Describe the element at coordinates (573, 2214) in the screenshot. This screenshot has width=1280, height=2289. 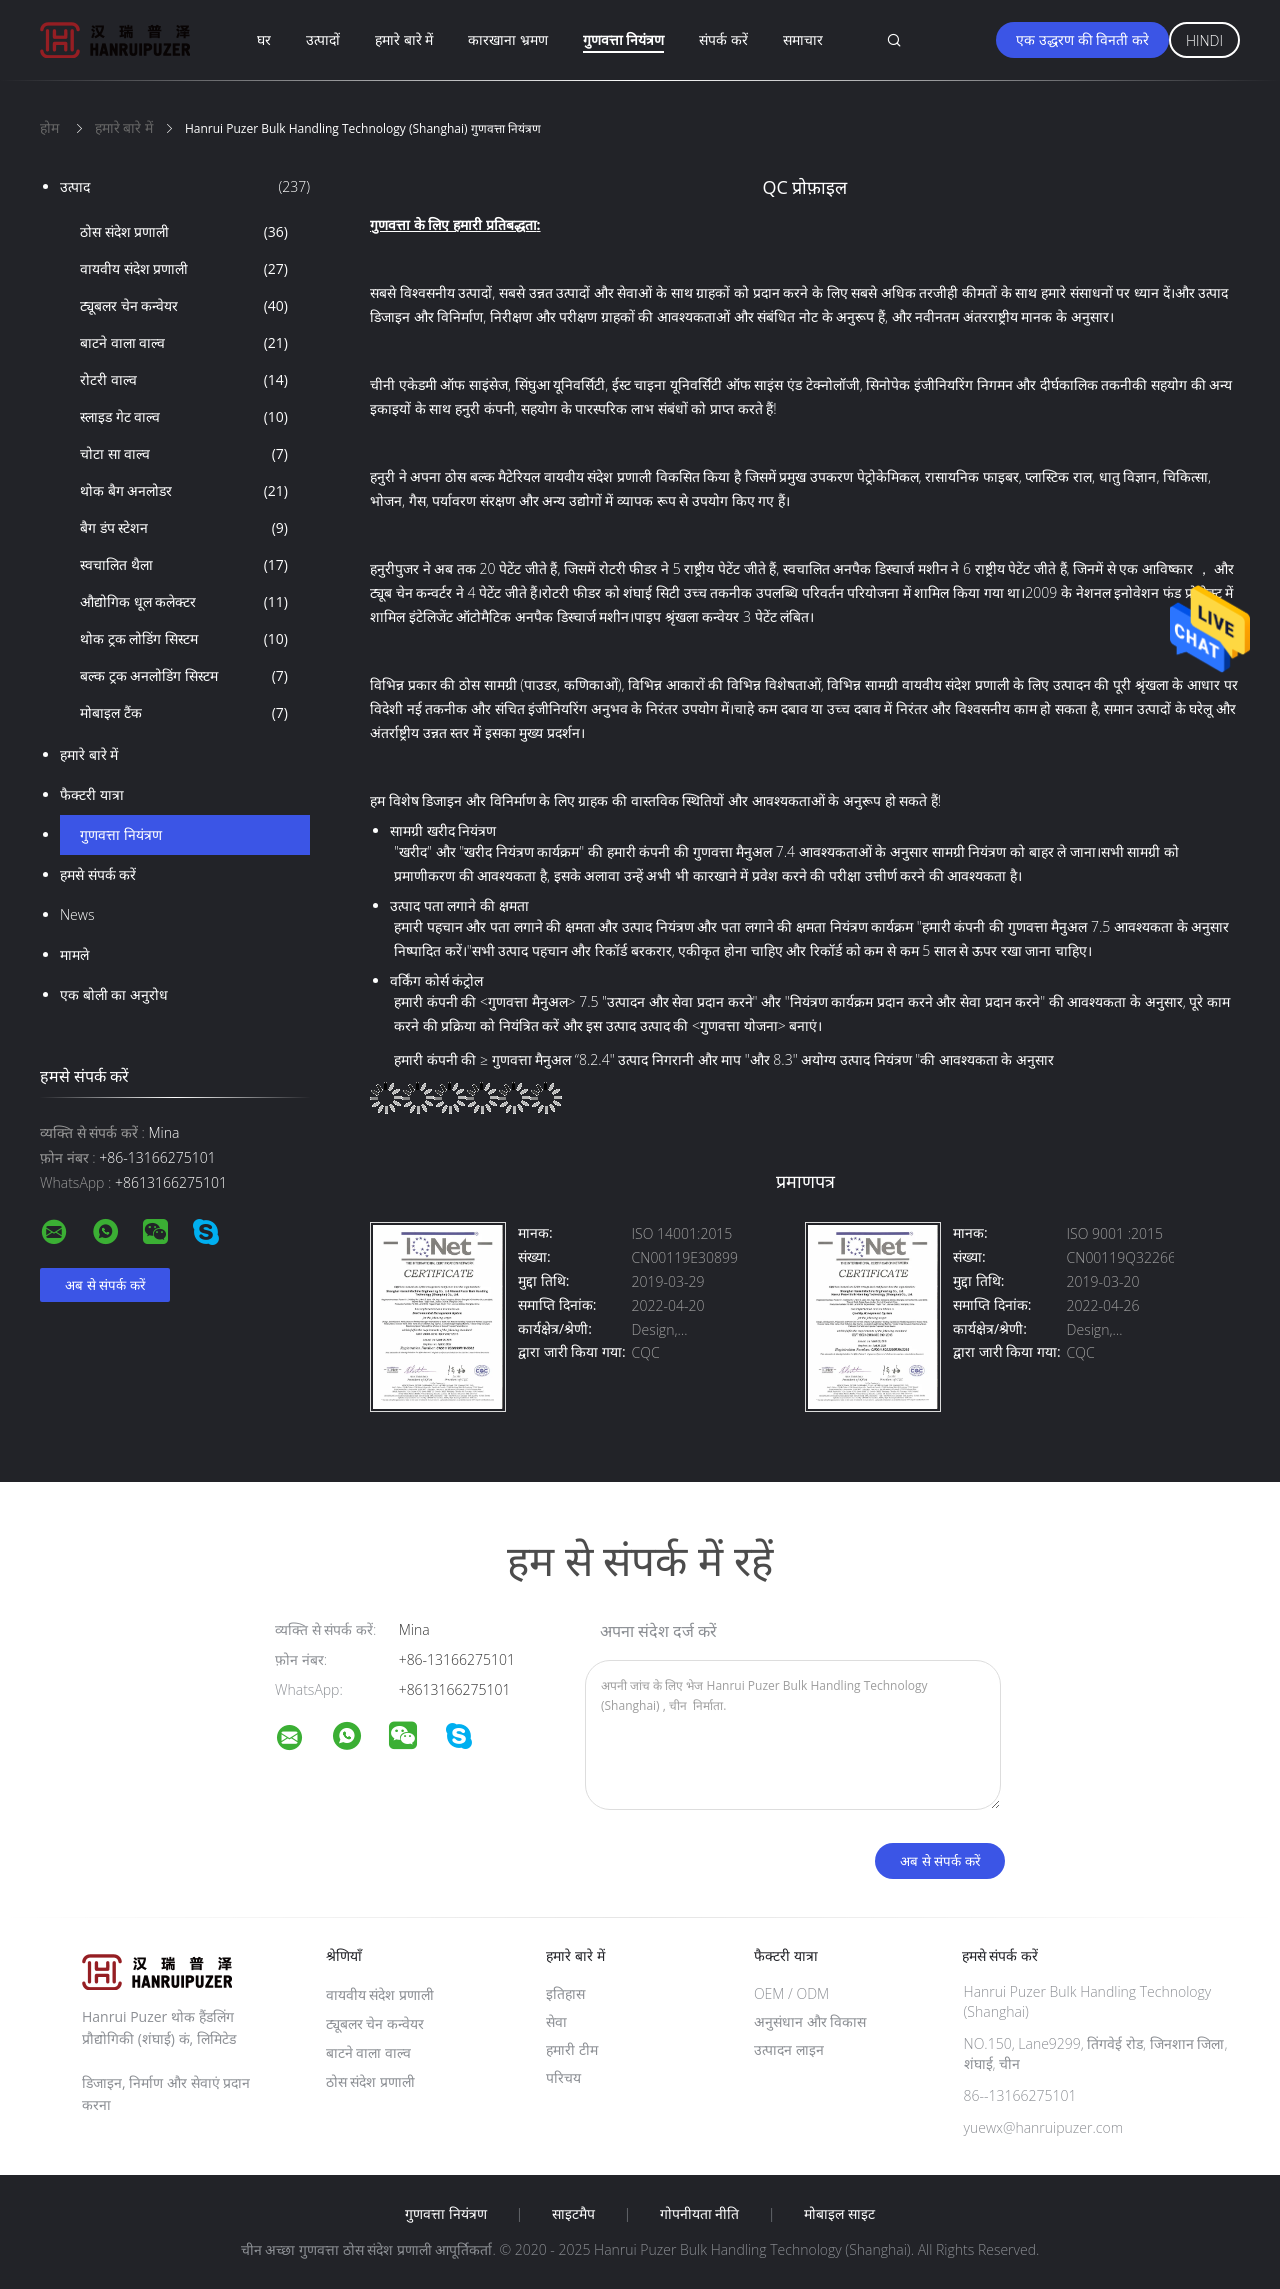
I see `साइटमैप` at that location.